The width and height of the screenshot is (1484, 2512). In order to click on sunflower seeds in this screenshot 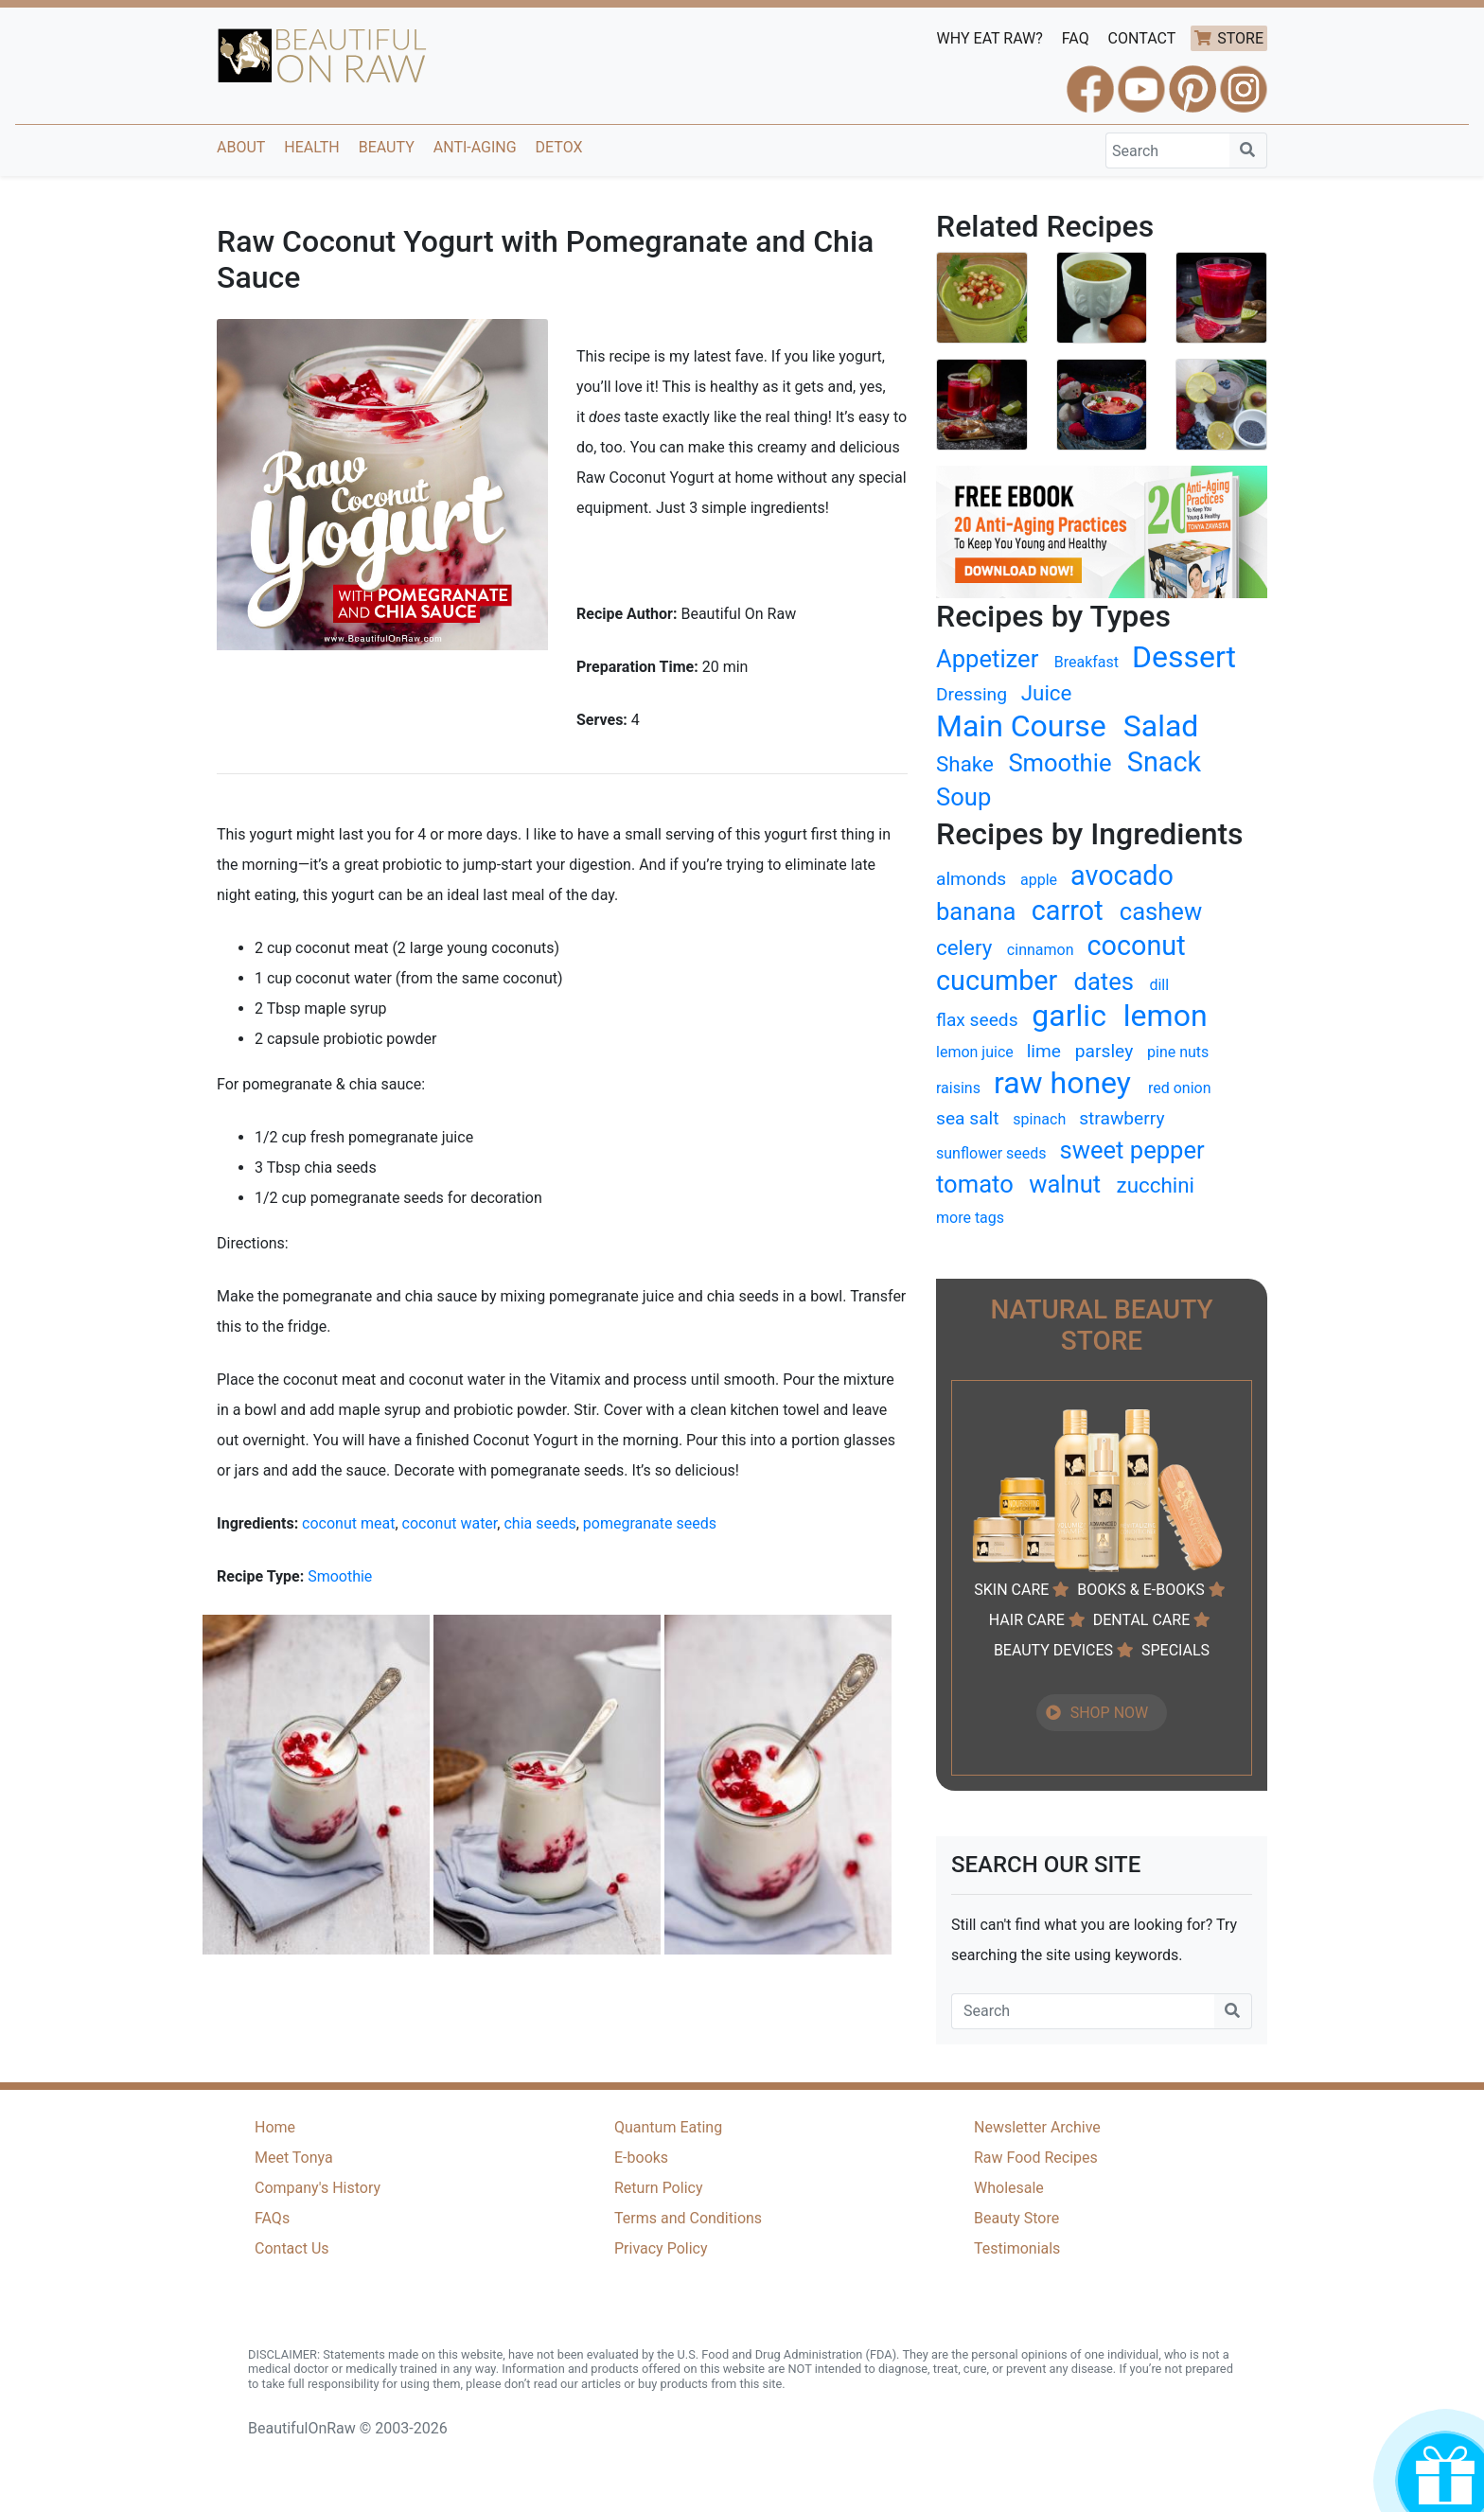, I will do `click(991, 1153)`.